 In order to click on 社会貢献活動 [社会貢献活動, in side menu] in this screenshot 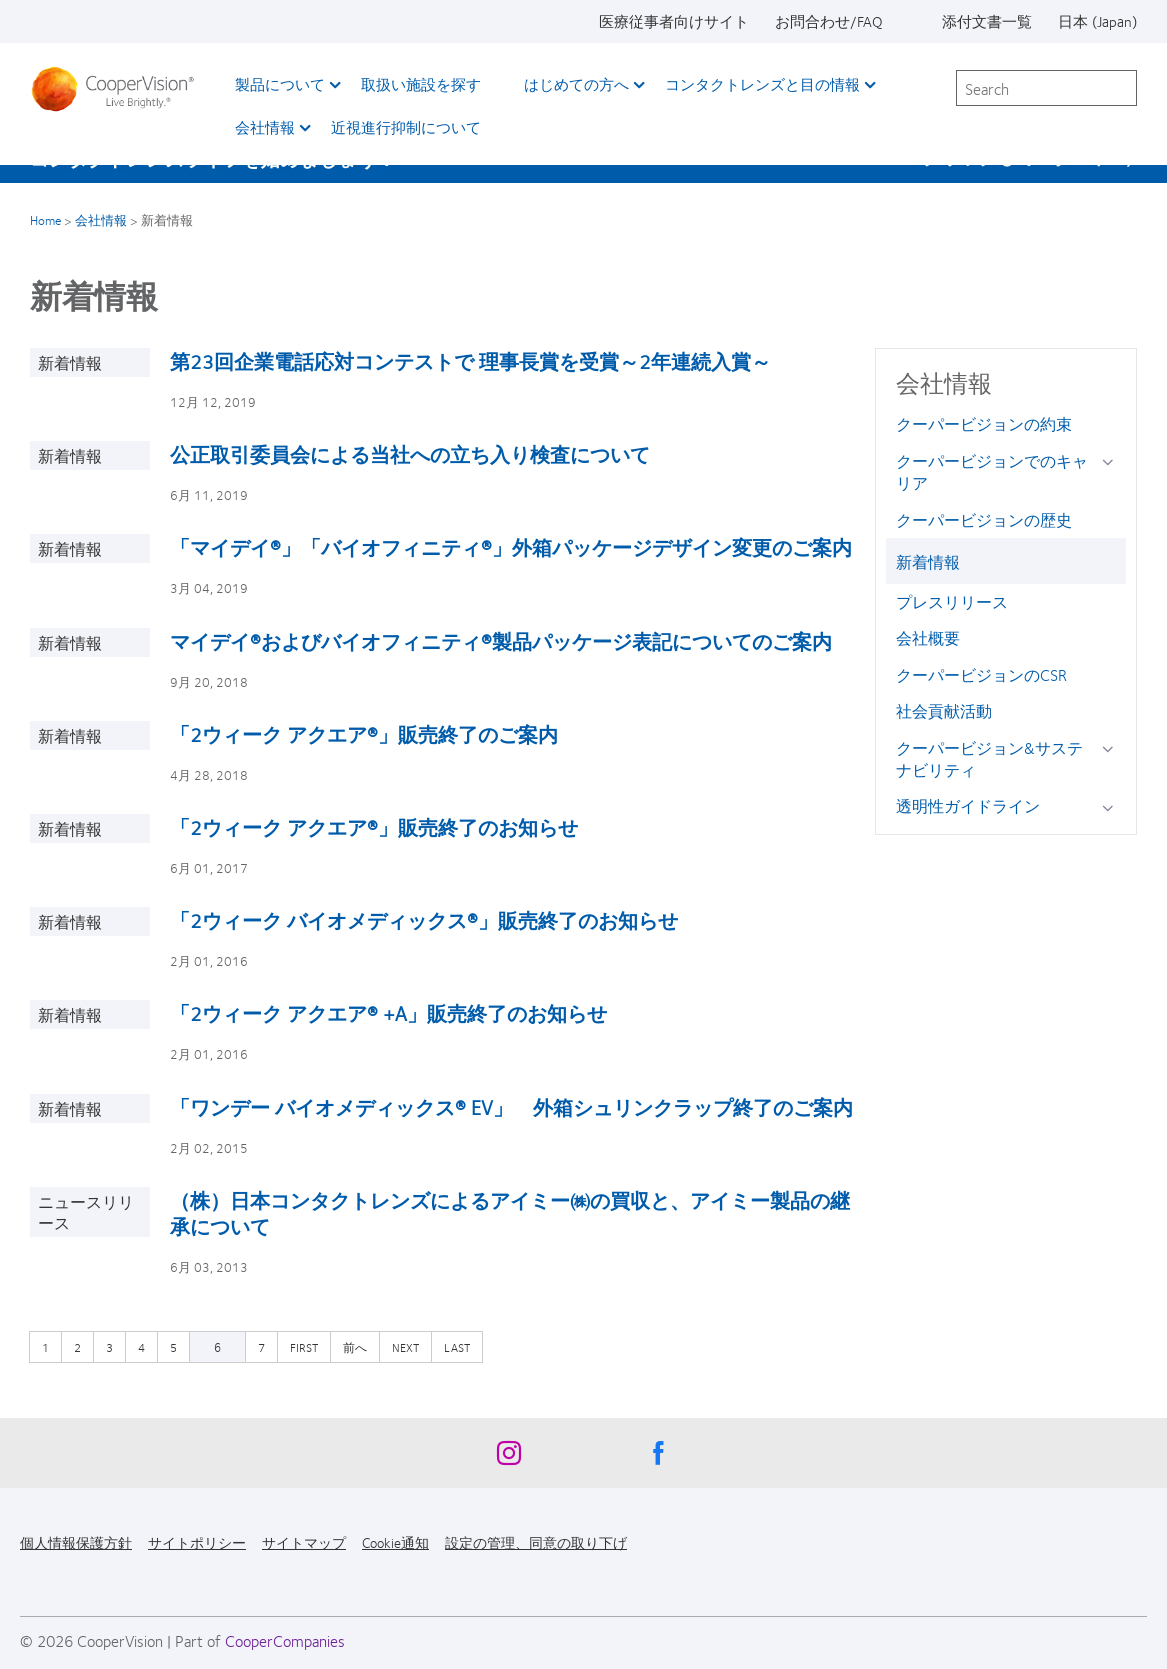, I will do `click(944, 710)`.